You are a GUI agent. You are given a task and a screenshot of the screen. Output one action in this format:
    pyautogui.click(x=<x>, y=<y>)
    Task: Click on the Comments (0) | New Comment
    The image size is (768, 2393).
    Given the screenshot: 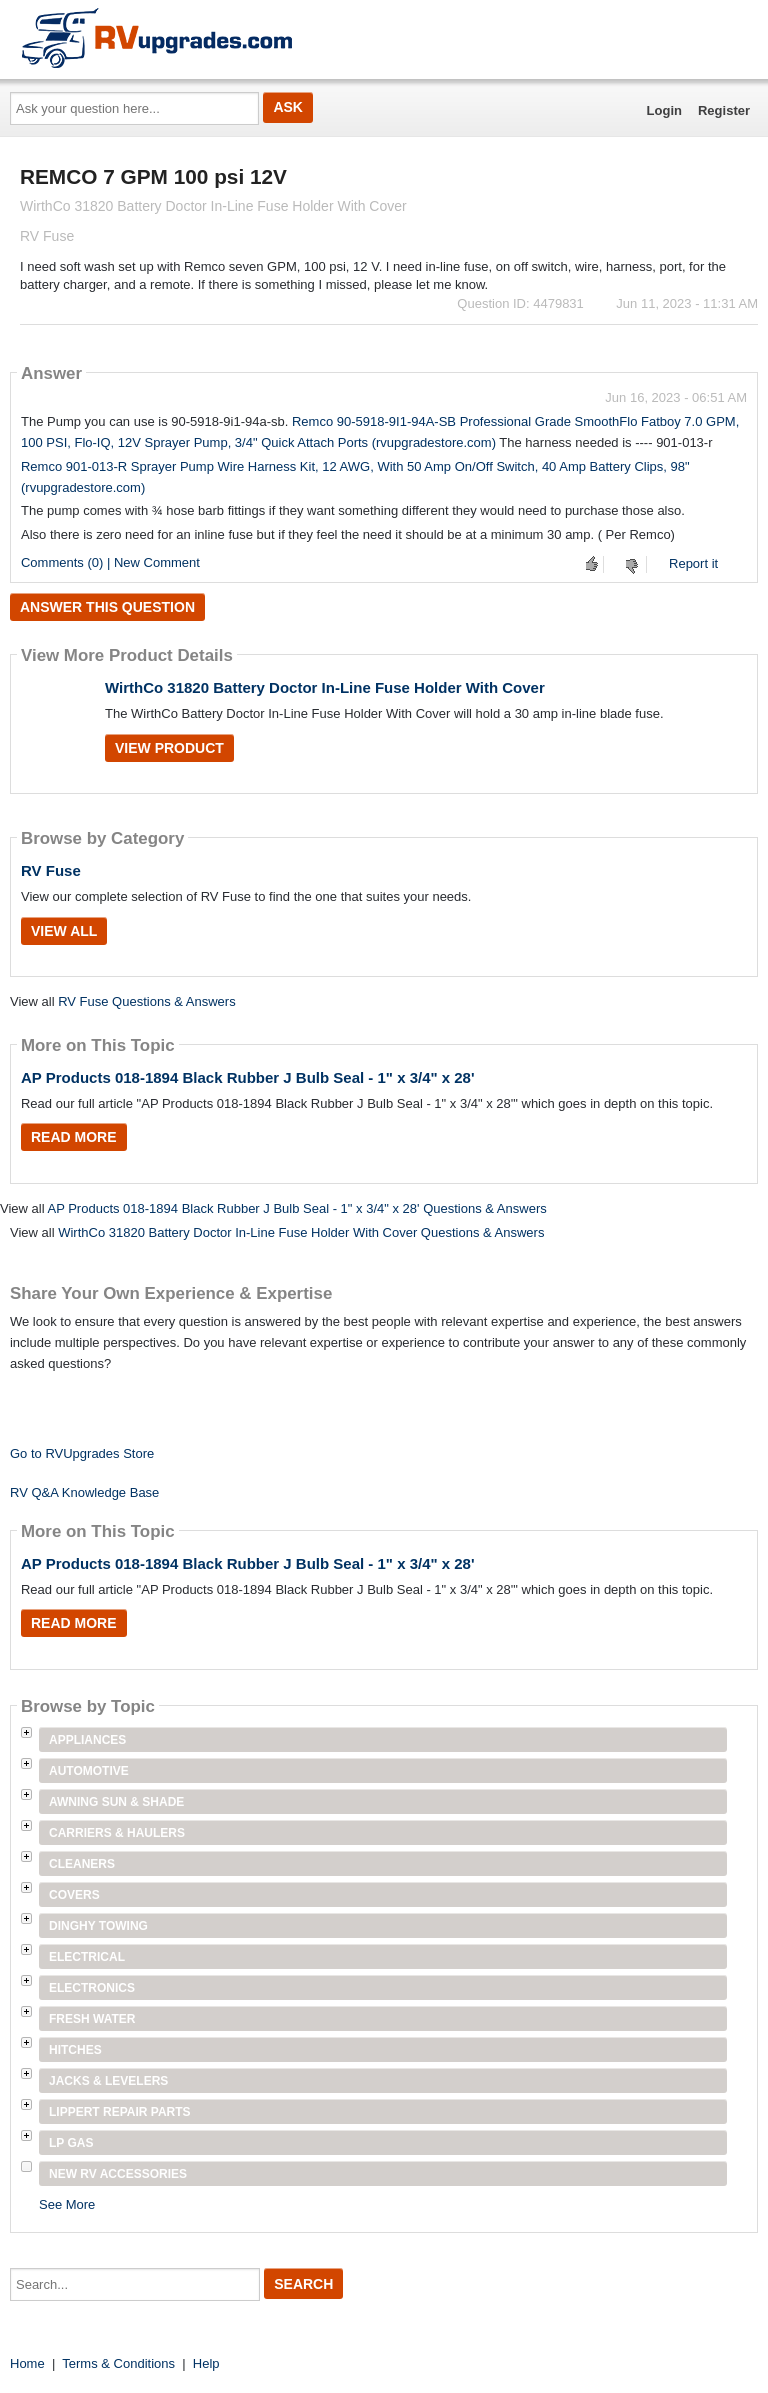 What is the action you would take?
    pyautogui.click(x=110, y=562)
    